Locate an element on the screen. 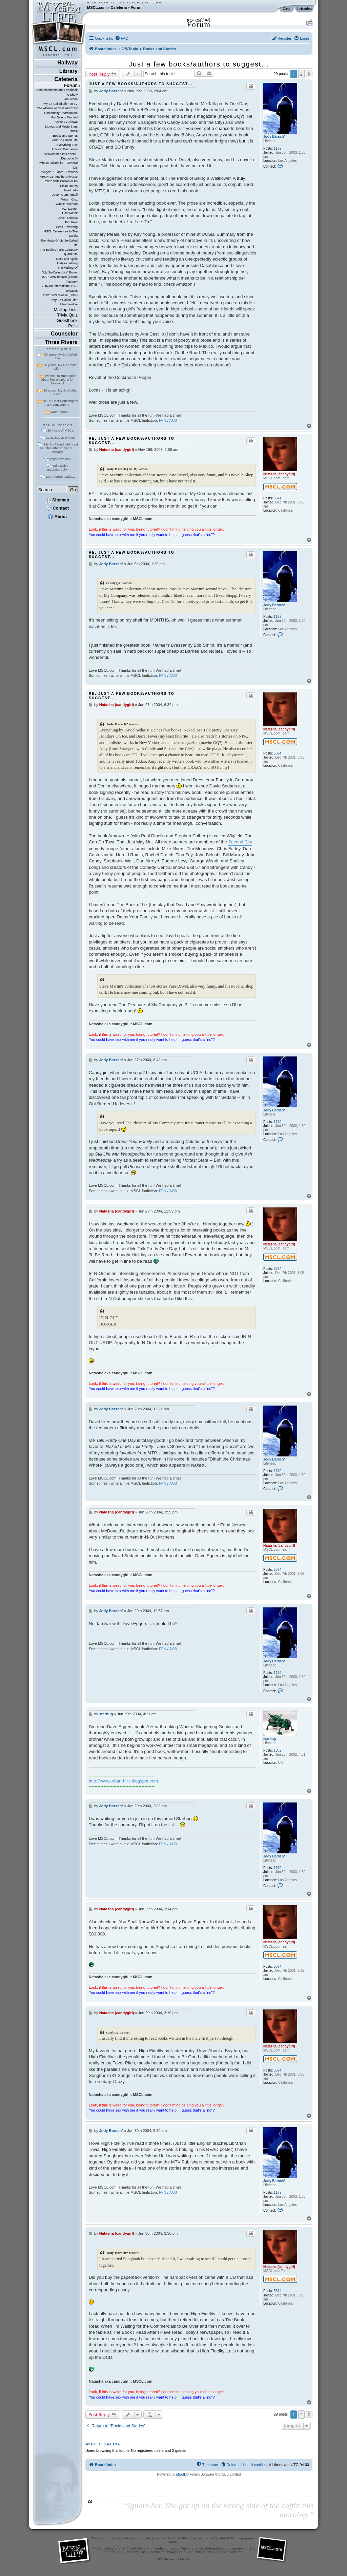 The image size is (347, 2576). FanFiction is located at coordinates (70, 99).